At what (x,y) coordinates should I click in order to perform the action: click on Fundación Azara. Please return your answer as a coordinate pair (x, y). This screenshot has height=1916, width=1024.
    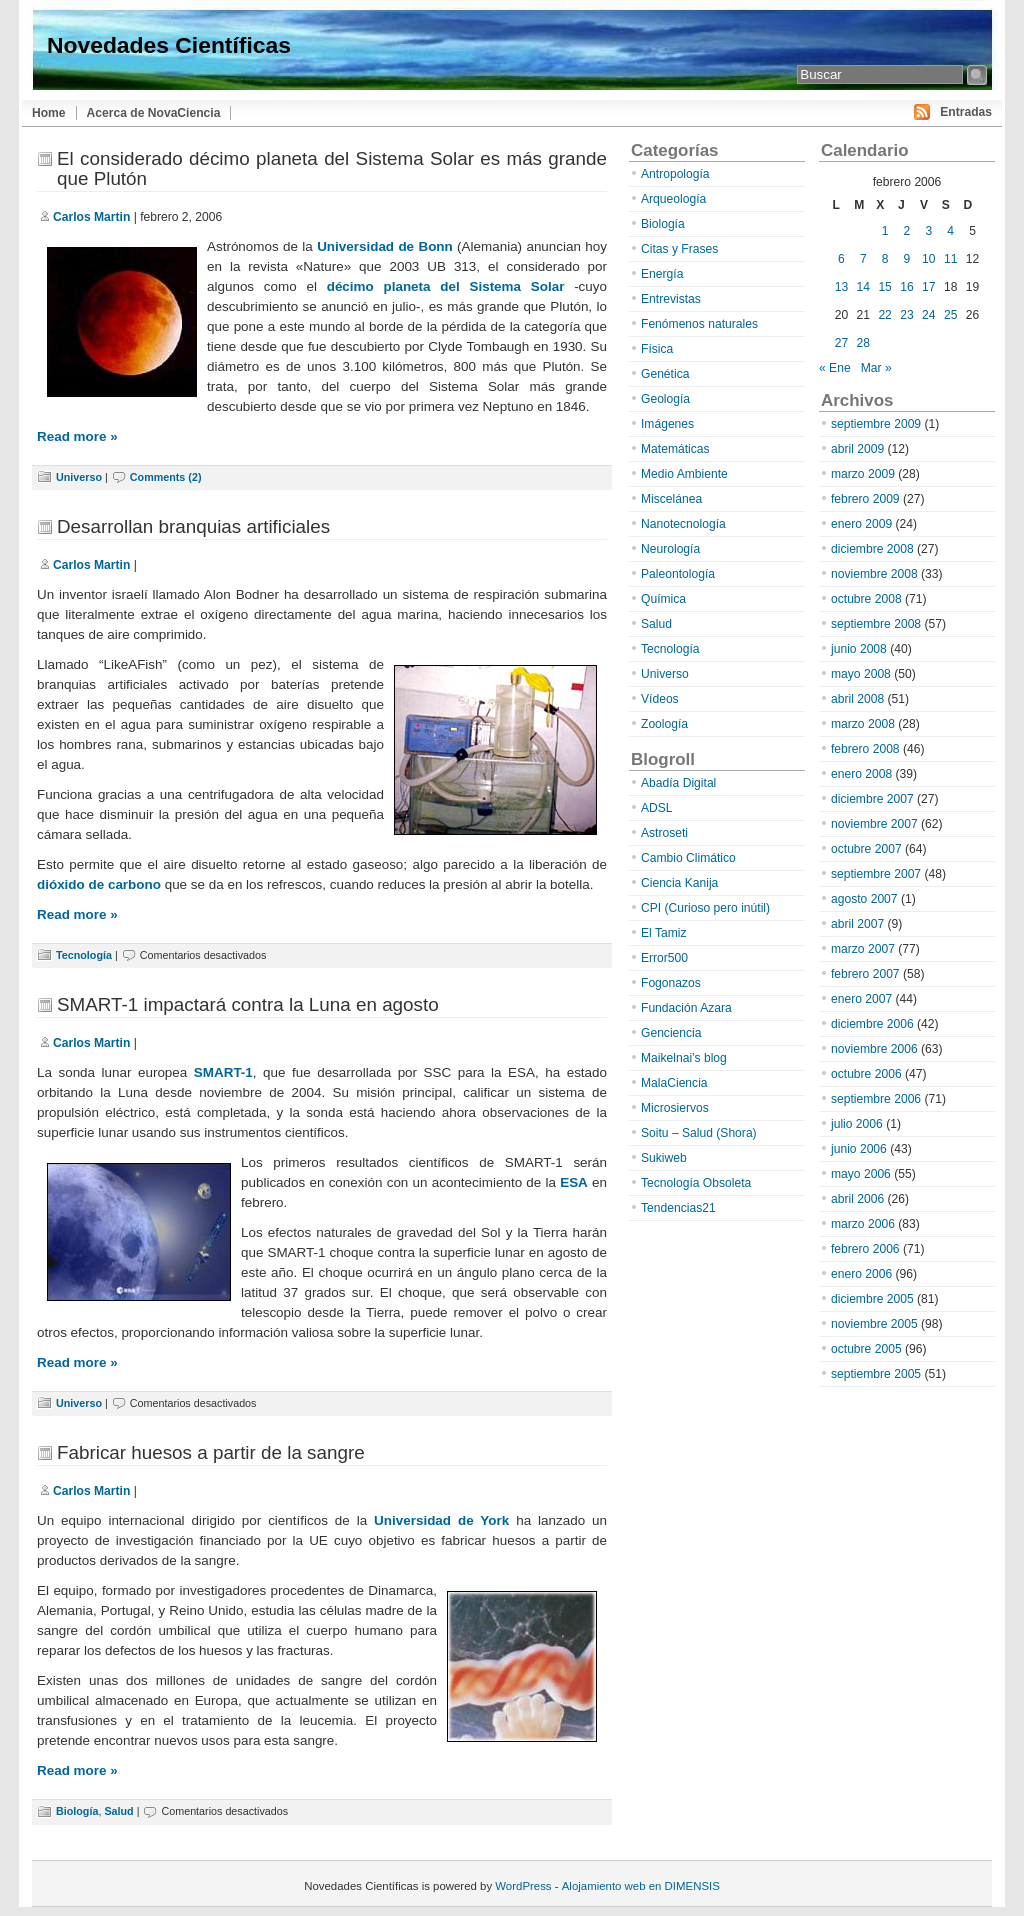
    Looking at the image, I should click on (686, 1008).